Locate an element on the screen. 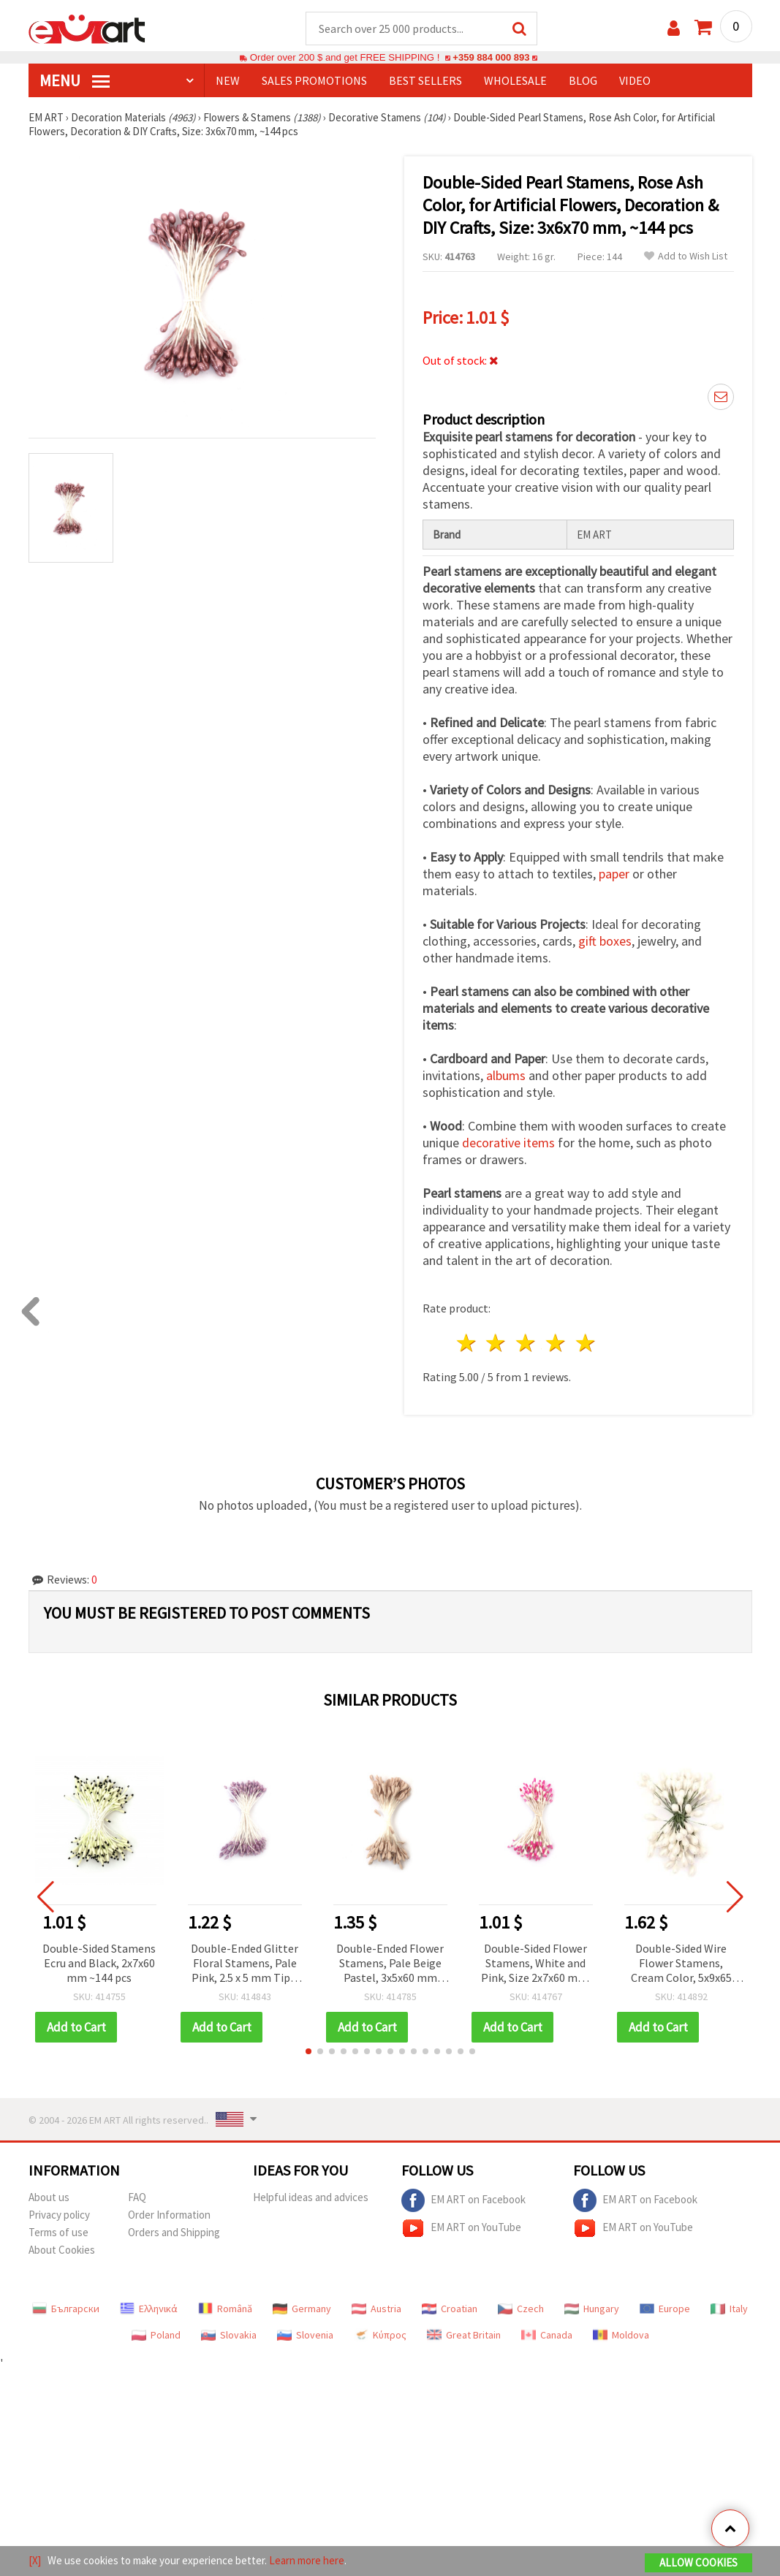 The height and width of the screenshot is (2576, 780). Video is located at coordinates (635, 81).